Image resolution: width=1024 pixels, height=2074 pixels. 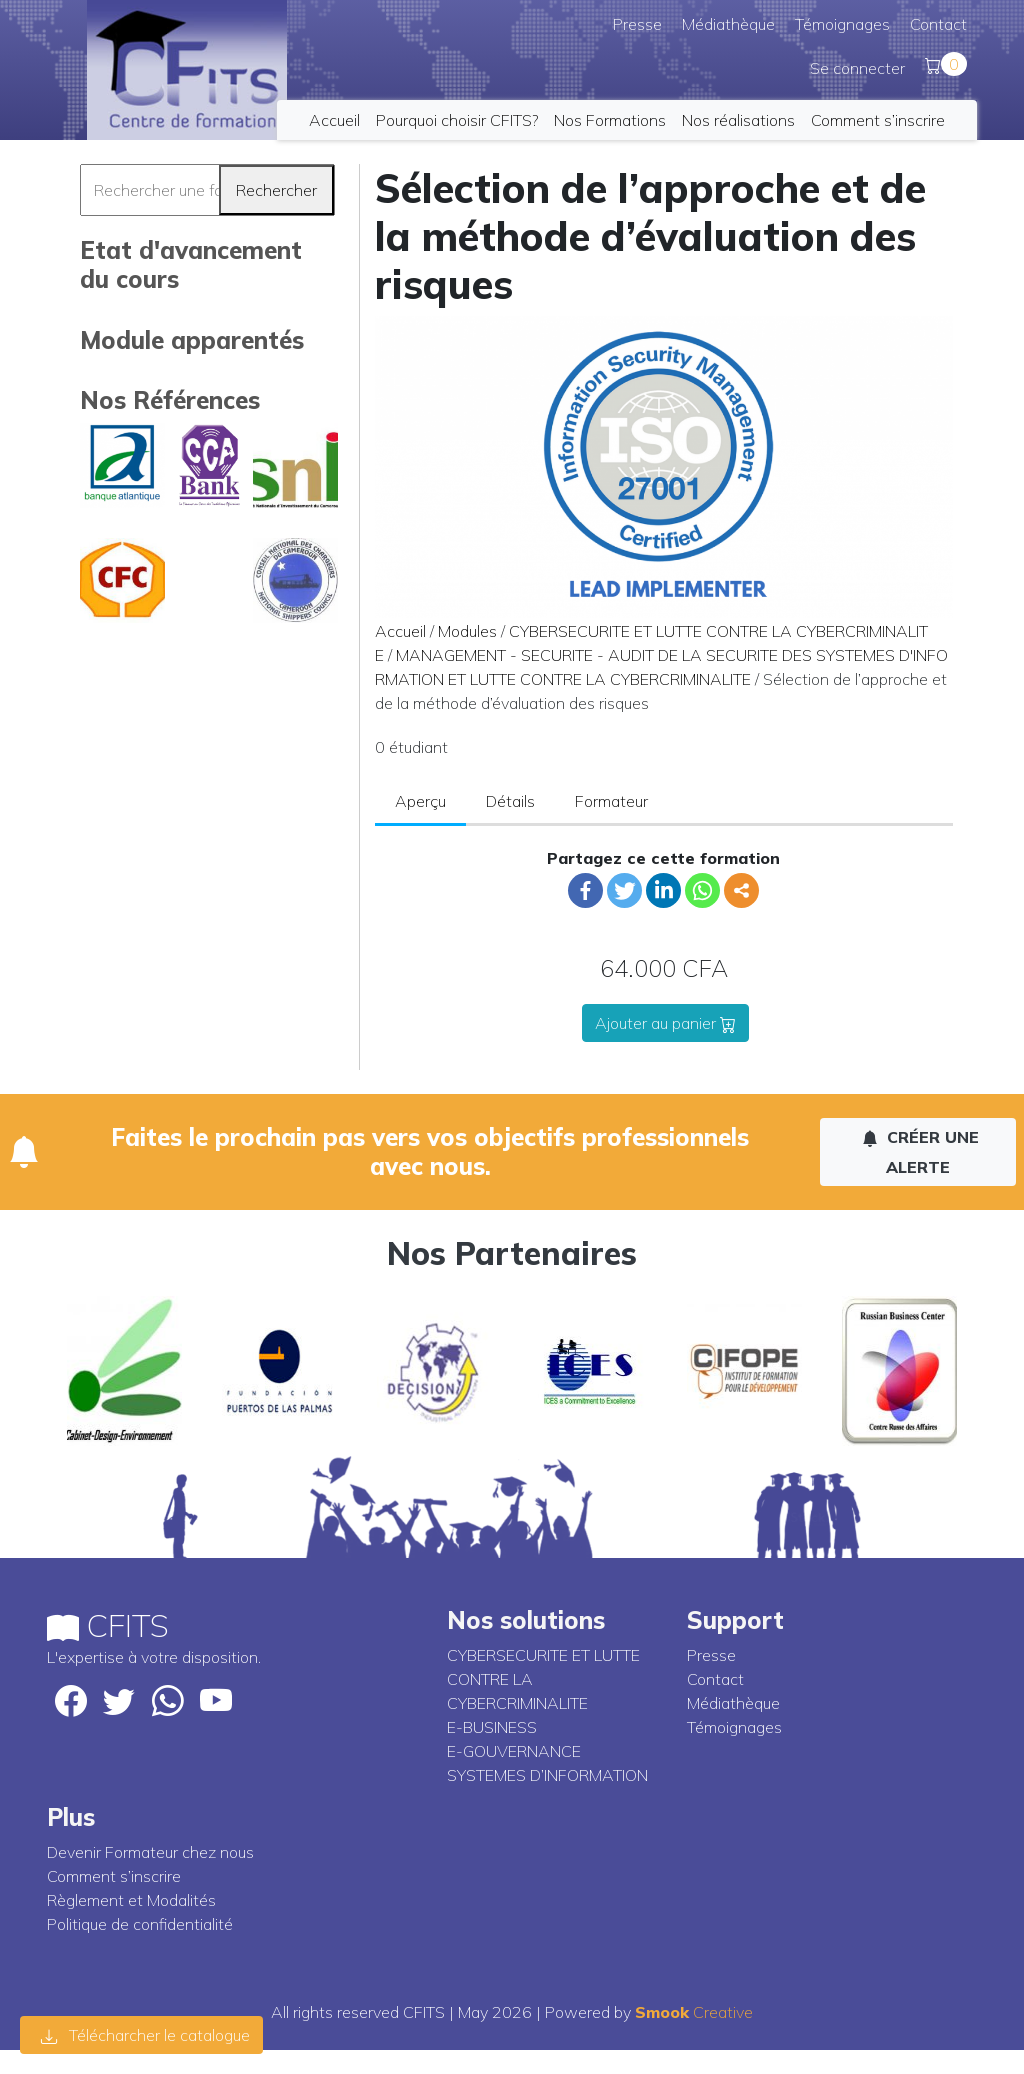 I want to click on Devenir Formateur chez nous, so click(x=150, y=1852).